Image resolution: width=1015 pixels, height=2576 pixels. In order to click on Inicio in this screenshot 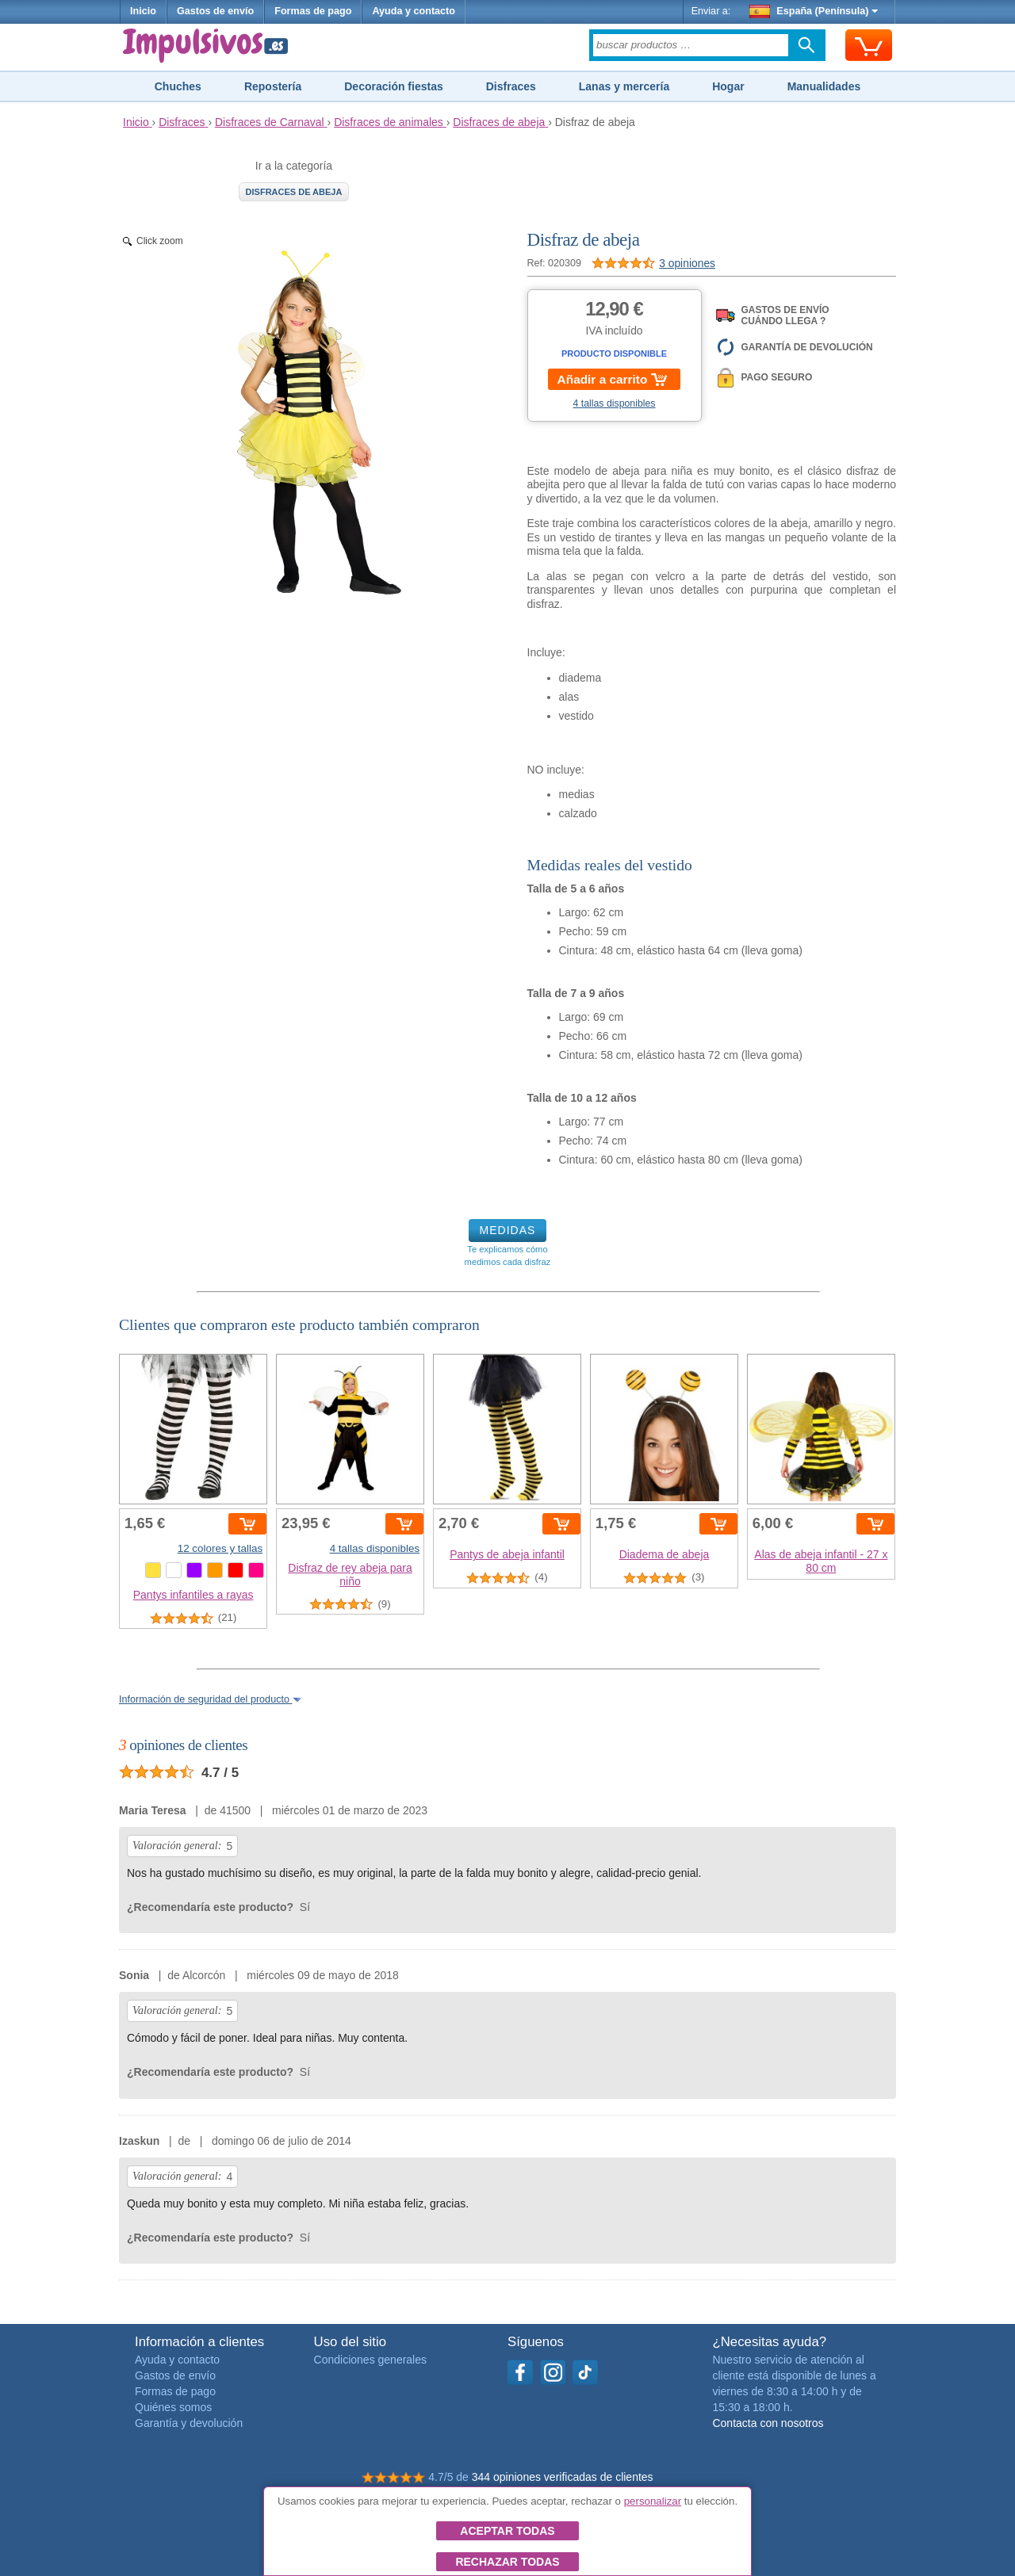, I will do `click(143, 11)`.